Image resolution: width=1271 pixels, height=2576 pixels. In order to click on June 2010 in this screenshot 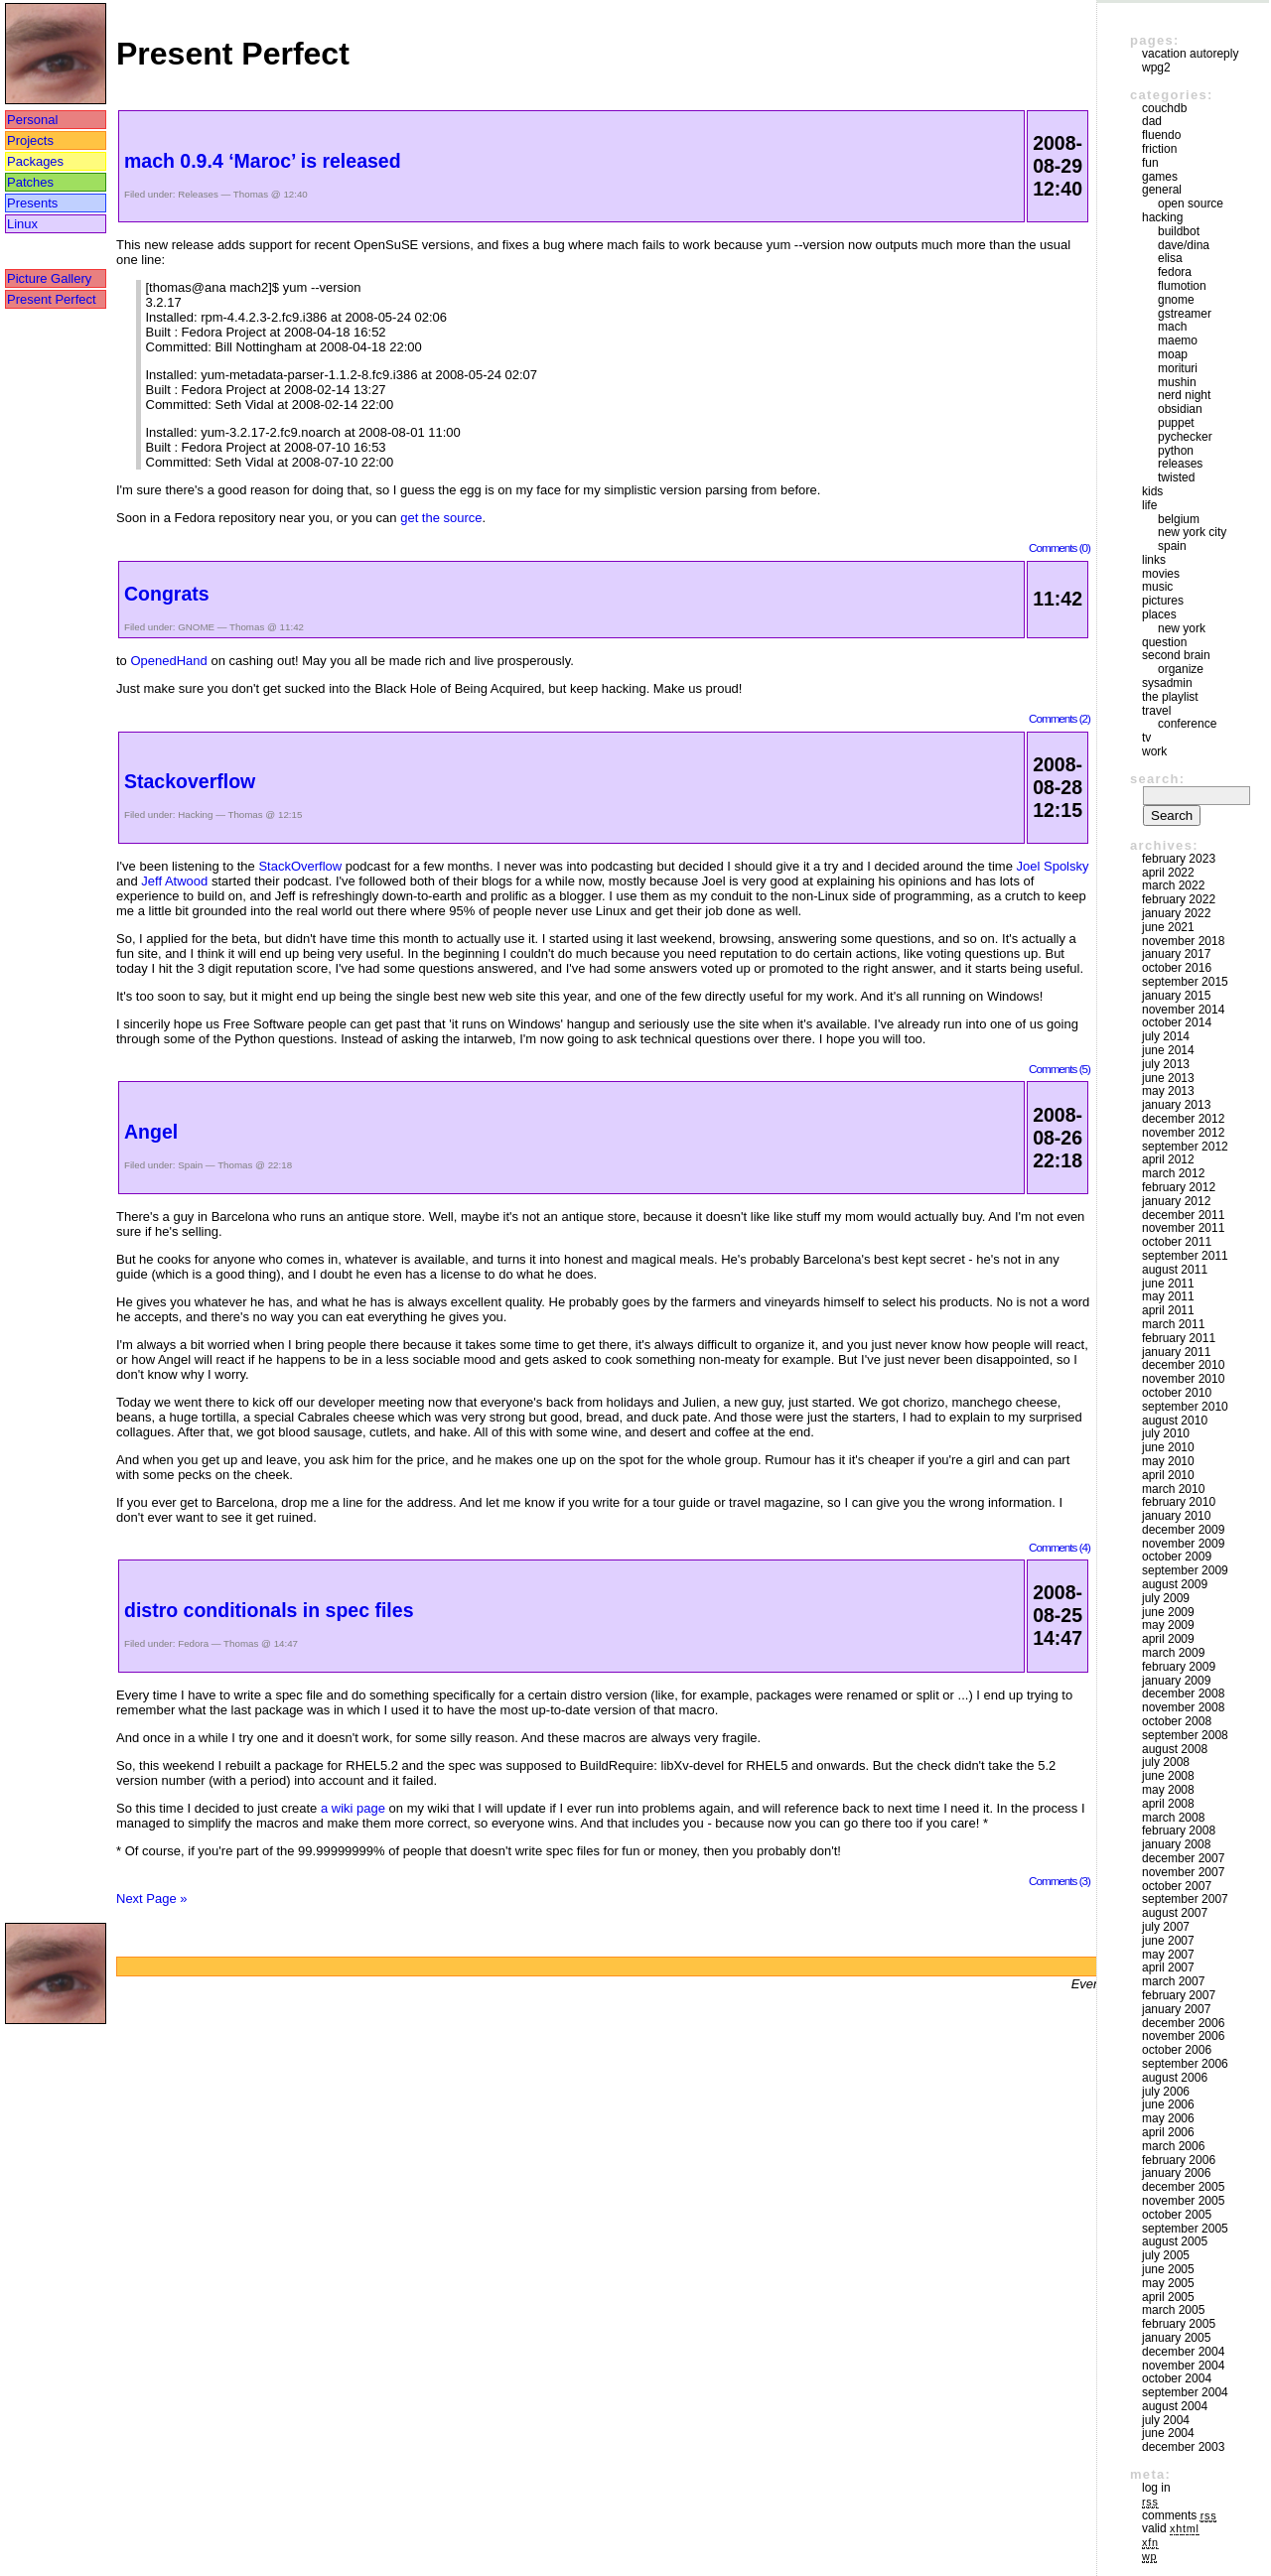, I will do `click(1168, 1447)`.